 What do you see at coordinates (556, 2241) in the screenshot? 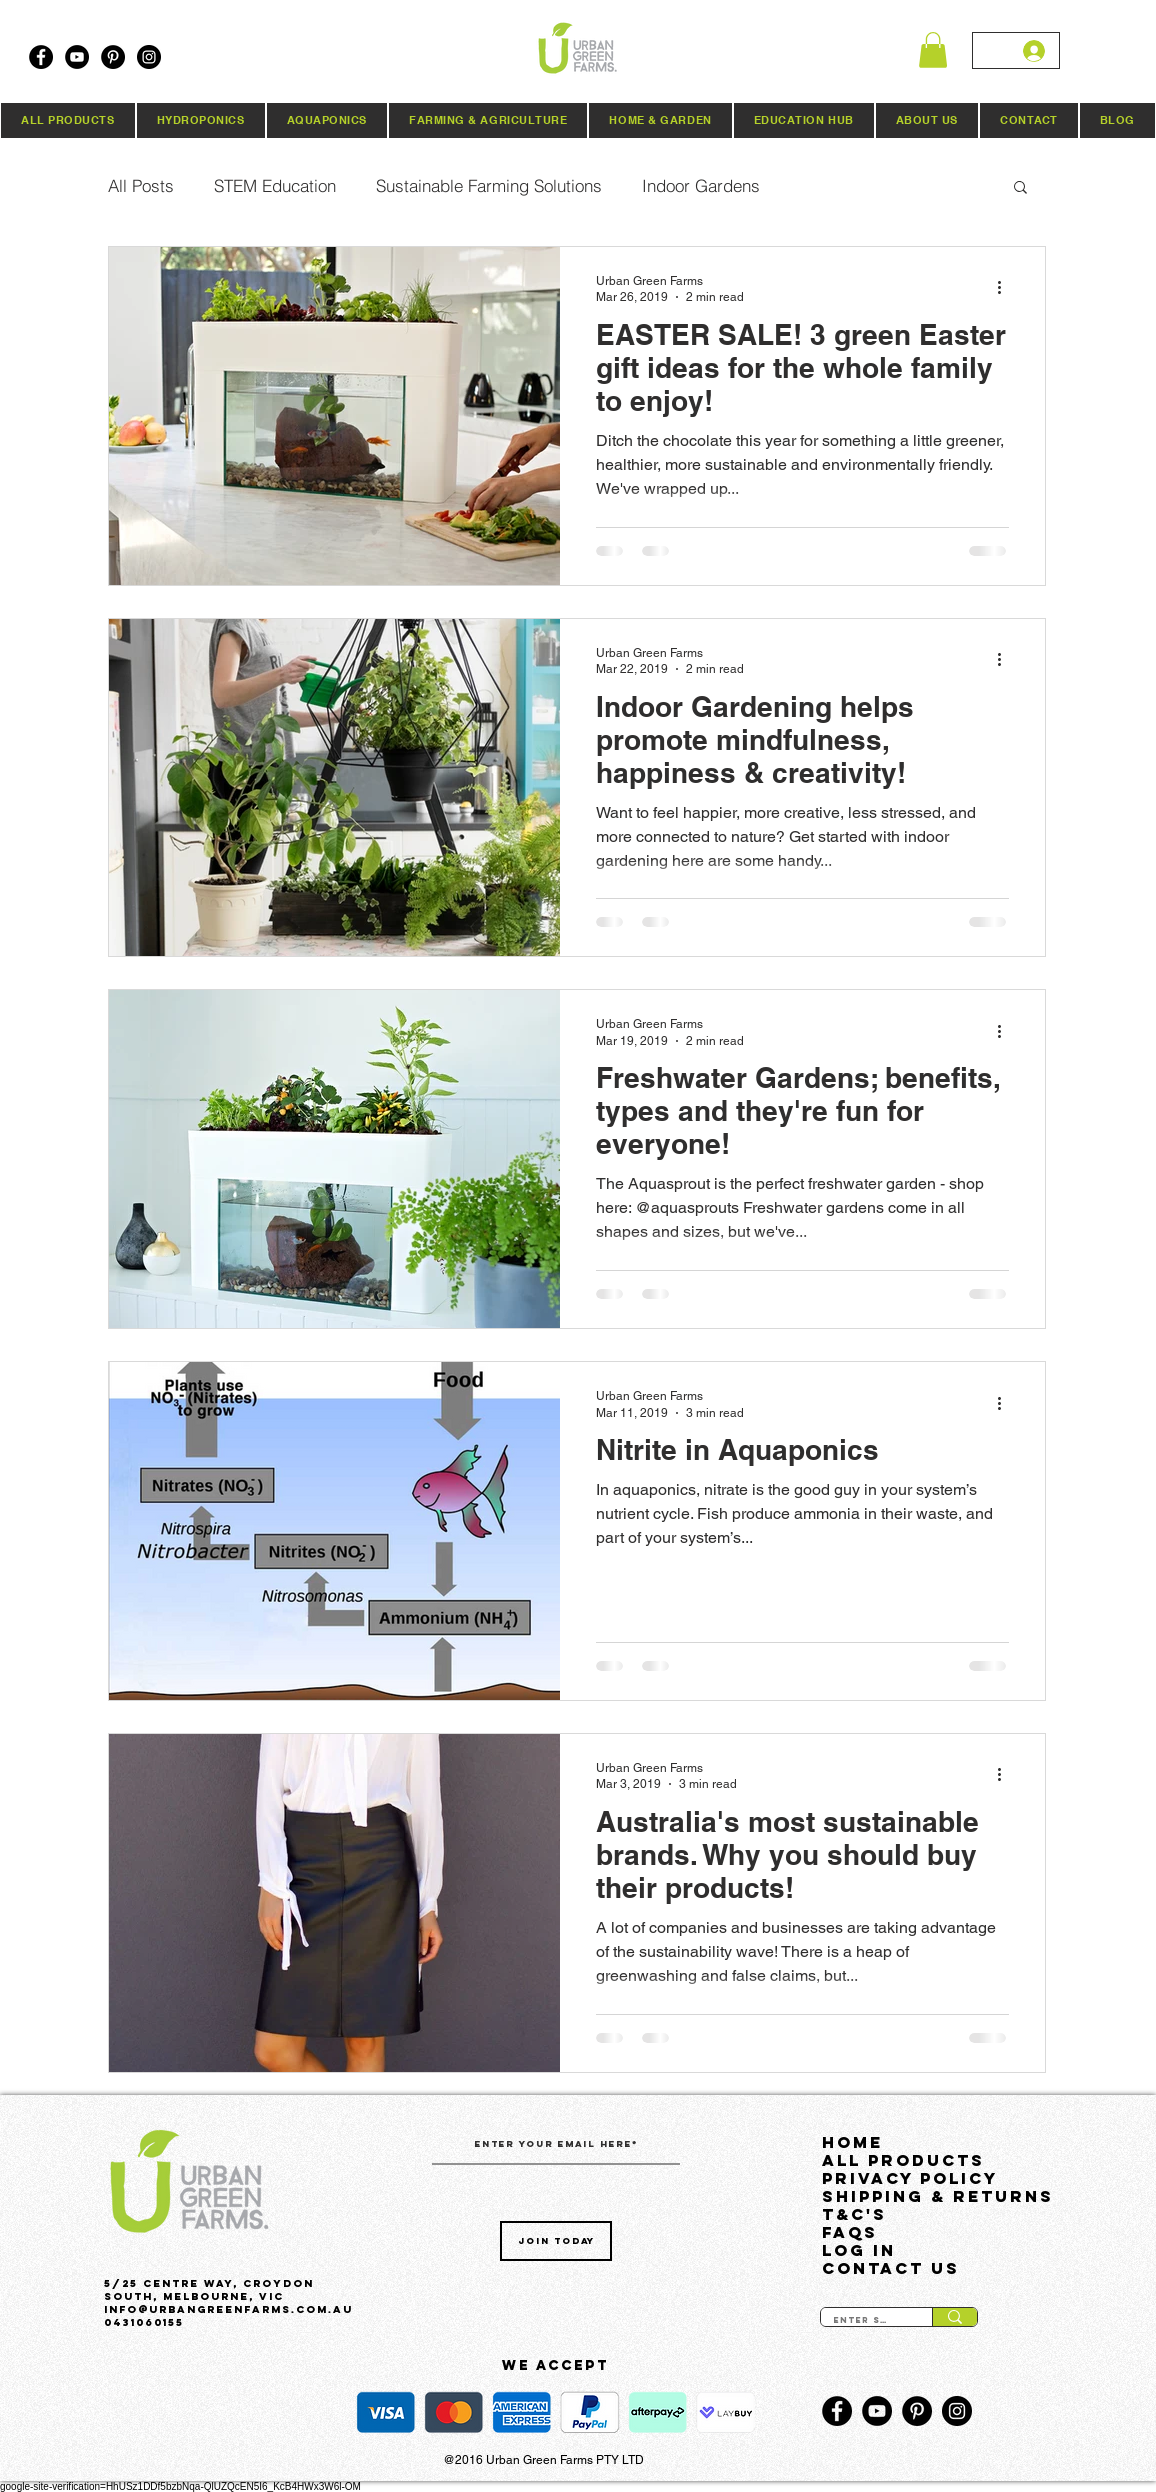
I see `[Join Today]` at bounding box center [556, 2241].